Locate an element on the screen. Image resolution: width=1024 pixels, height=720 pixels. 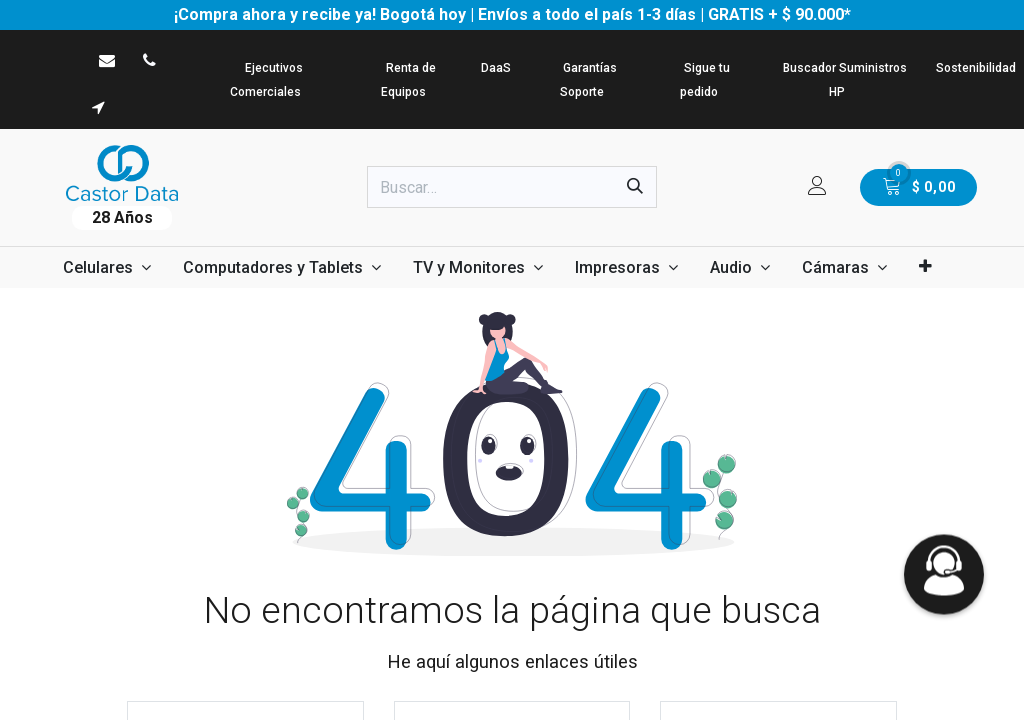
[Búsqueda] is located at coordinates (635, 187).